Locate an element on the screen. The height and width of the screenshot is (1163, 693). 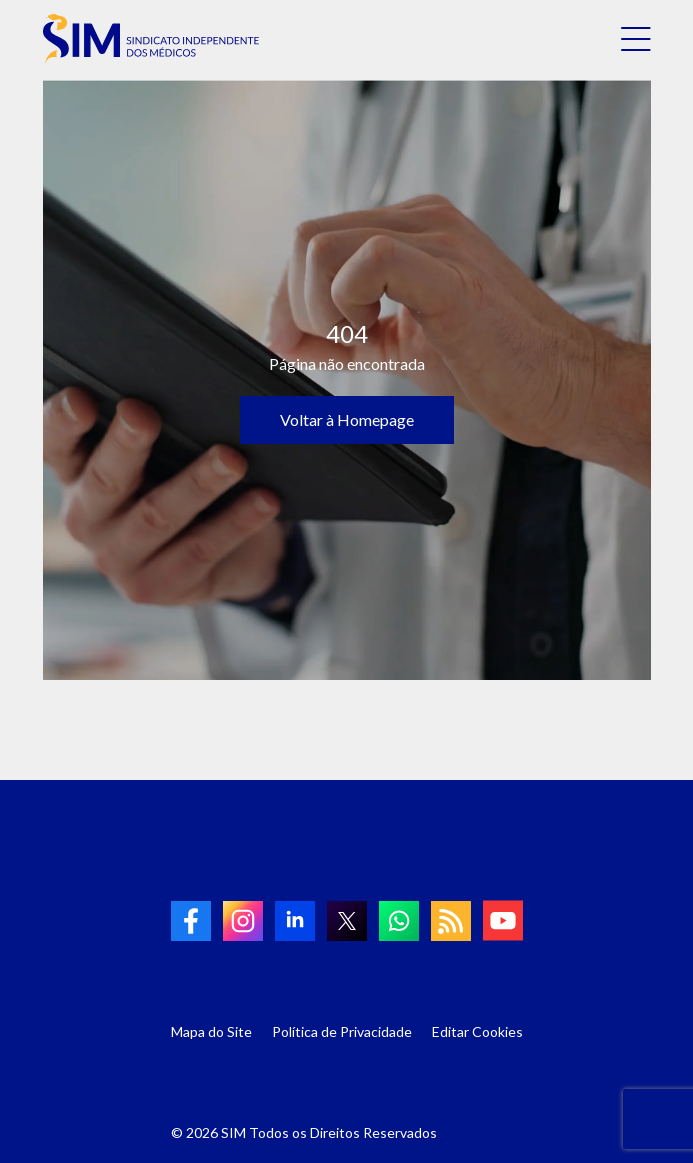
[link to Facebook] is located at coordinates (191, 921).